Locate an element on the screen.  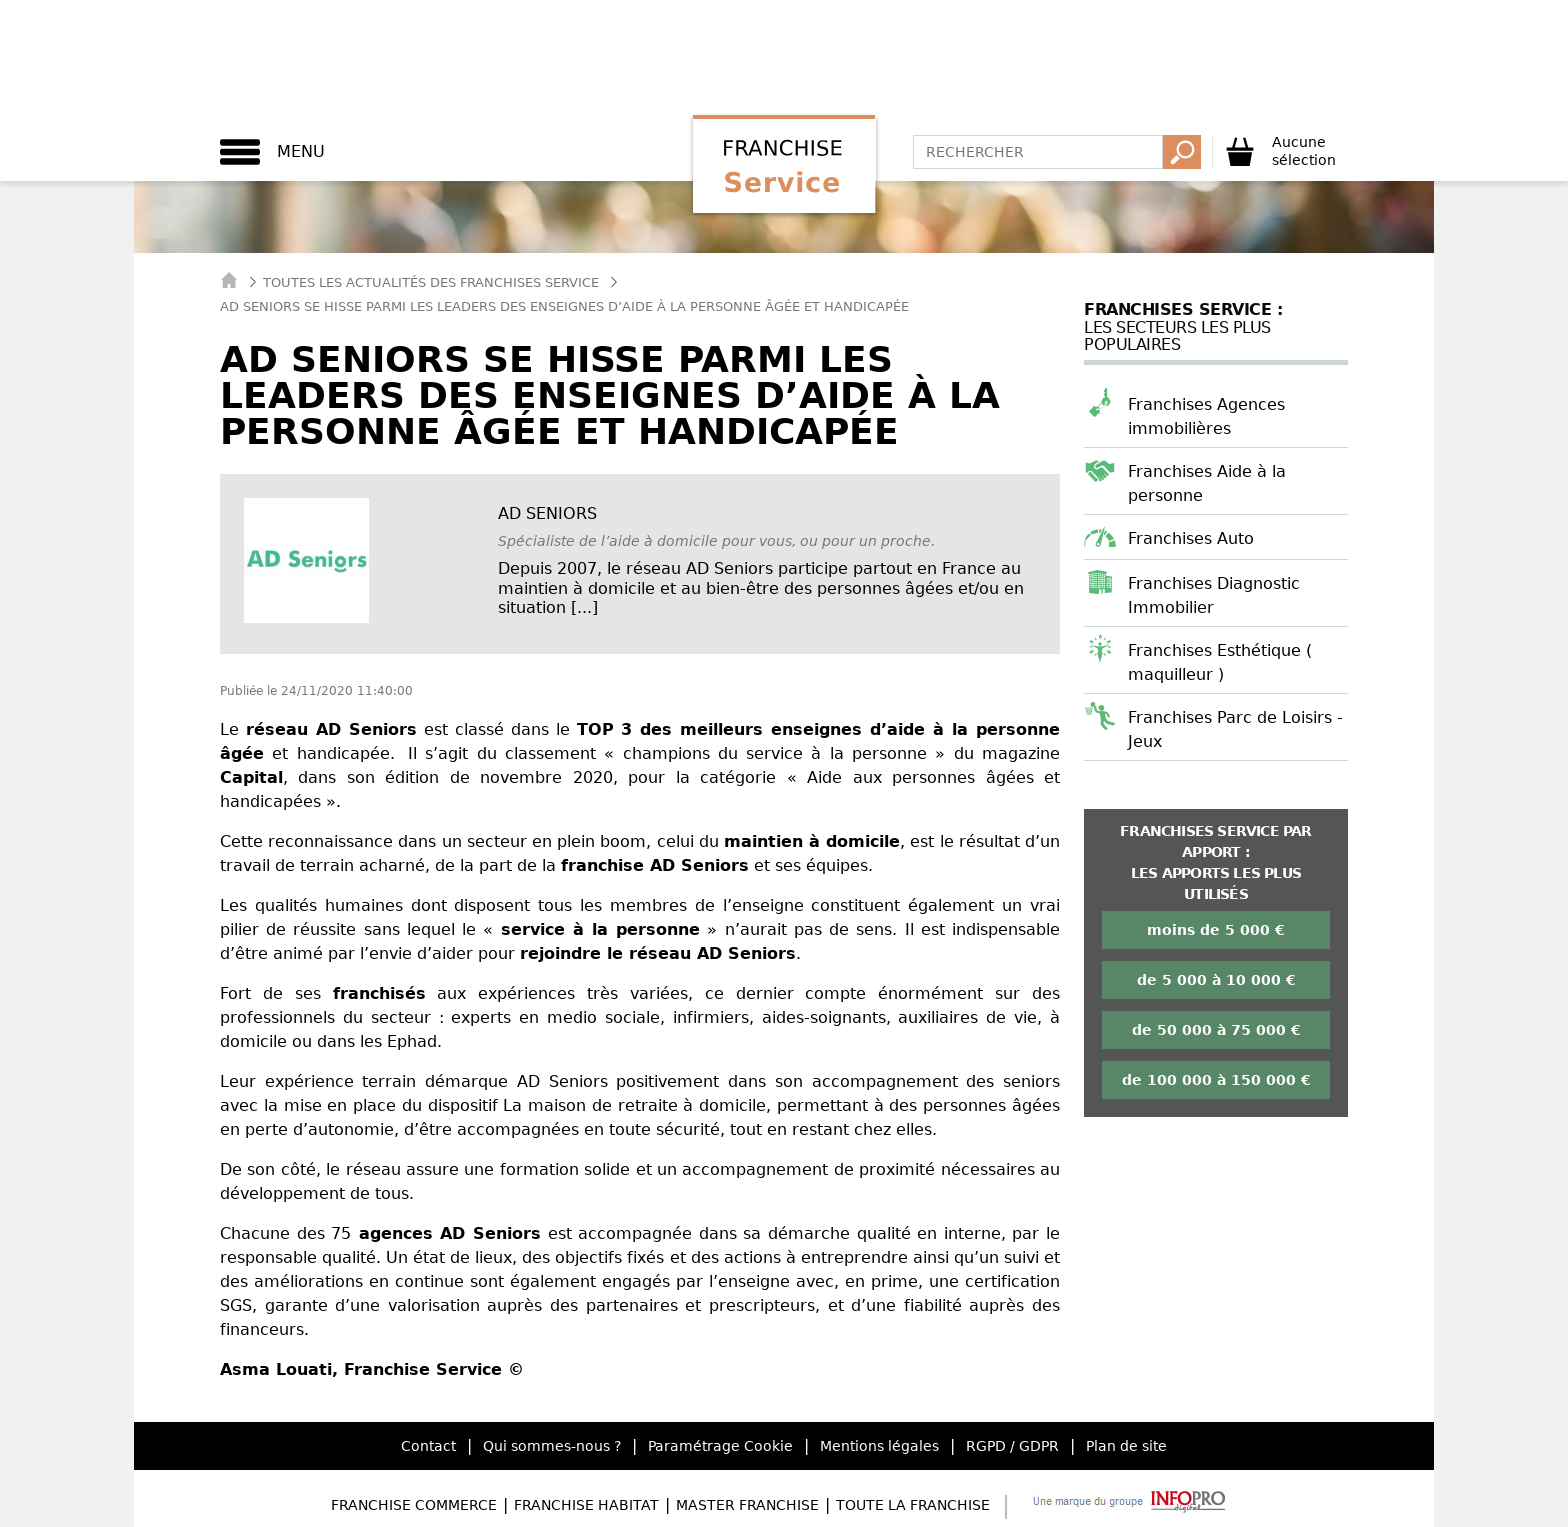
Toute la Franchise is located at coordinates (913, 1505).